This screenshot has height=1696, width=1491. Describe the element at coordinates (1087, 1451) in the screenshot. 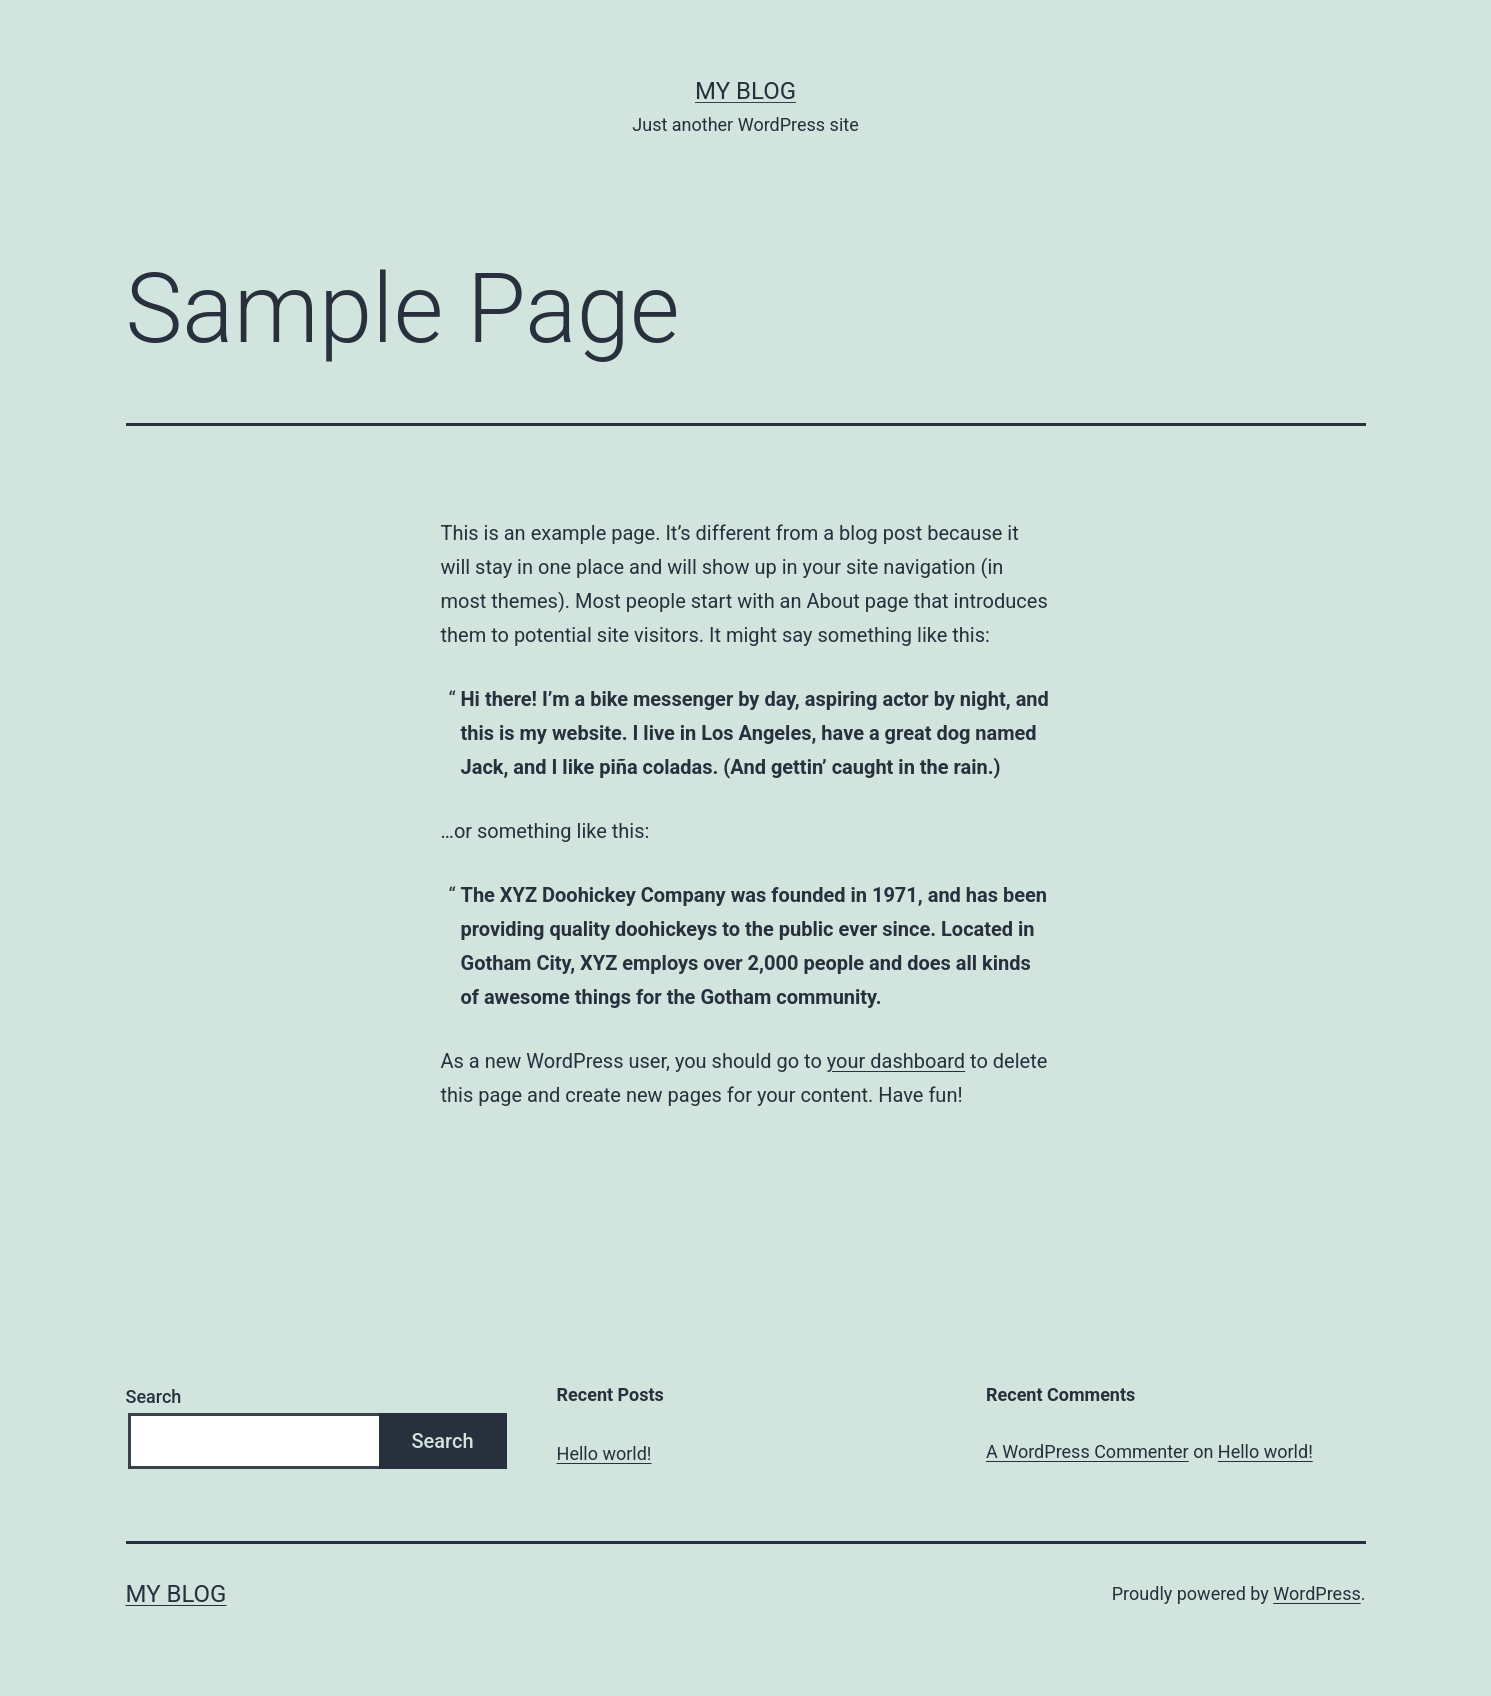

I see `A WordPress Commenter` at that location.